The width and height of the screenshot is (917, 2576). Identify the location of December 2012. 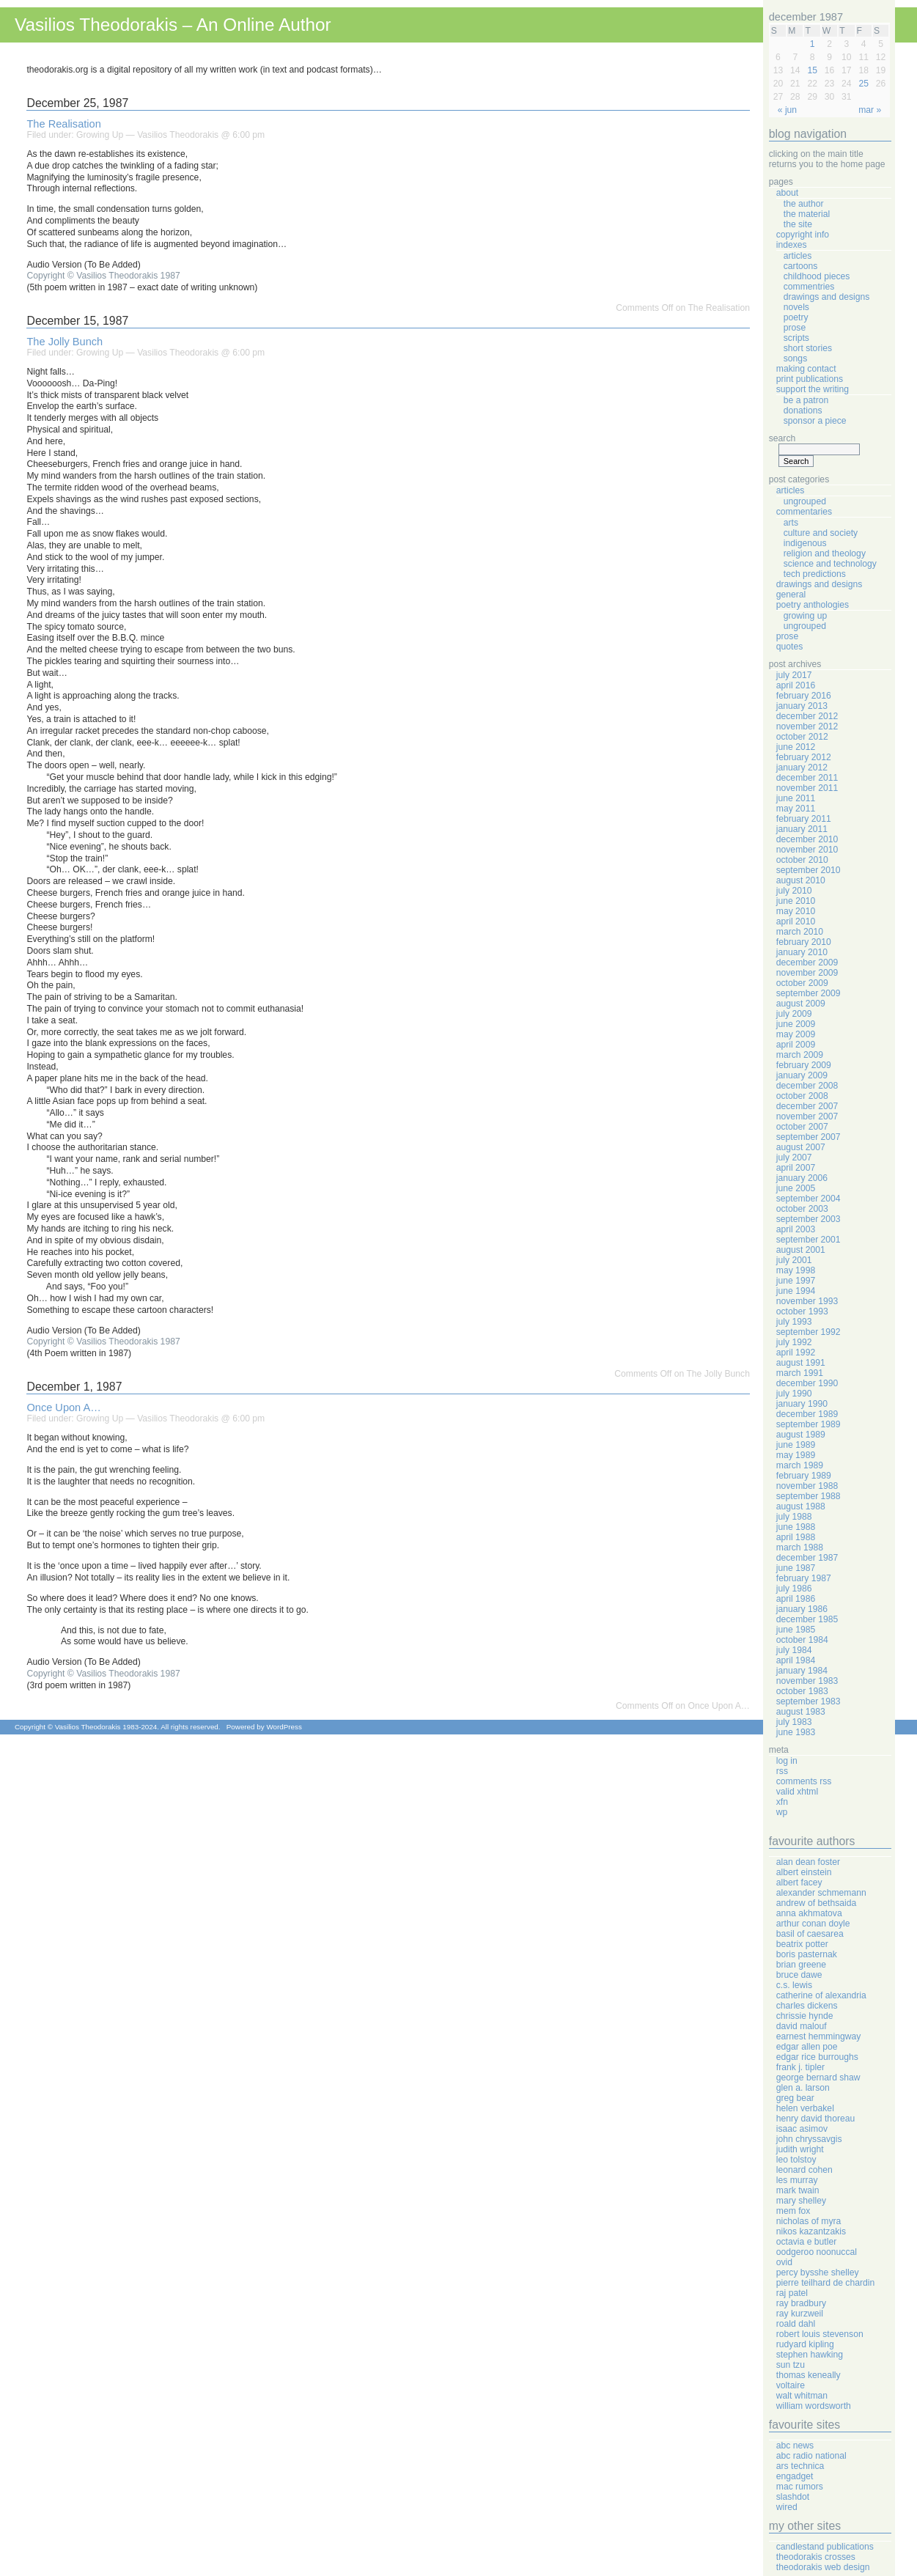
(807, 716).